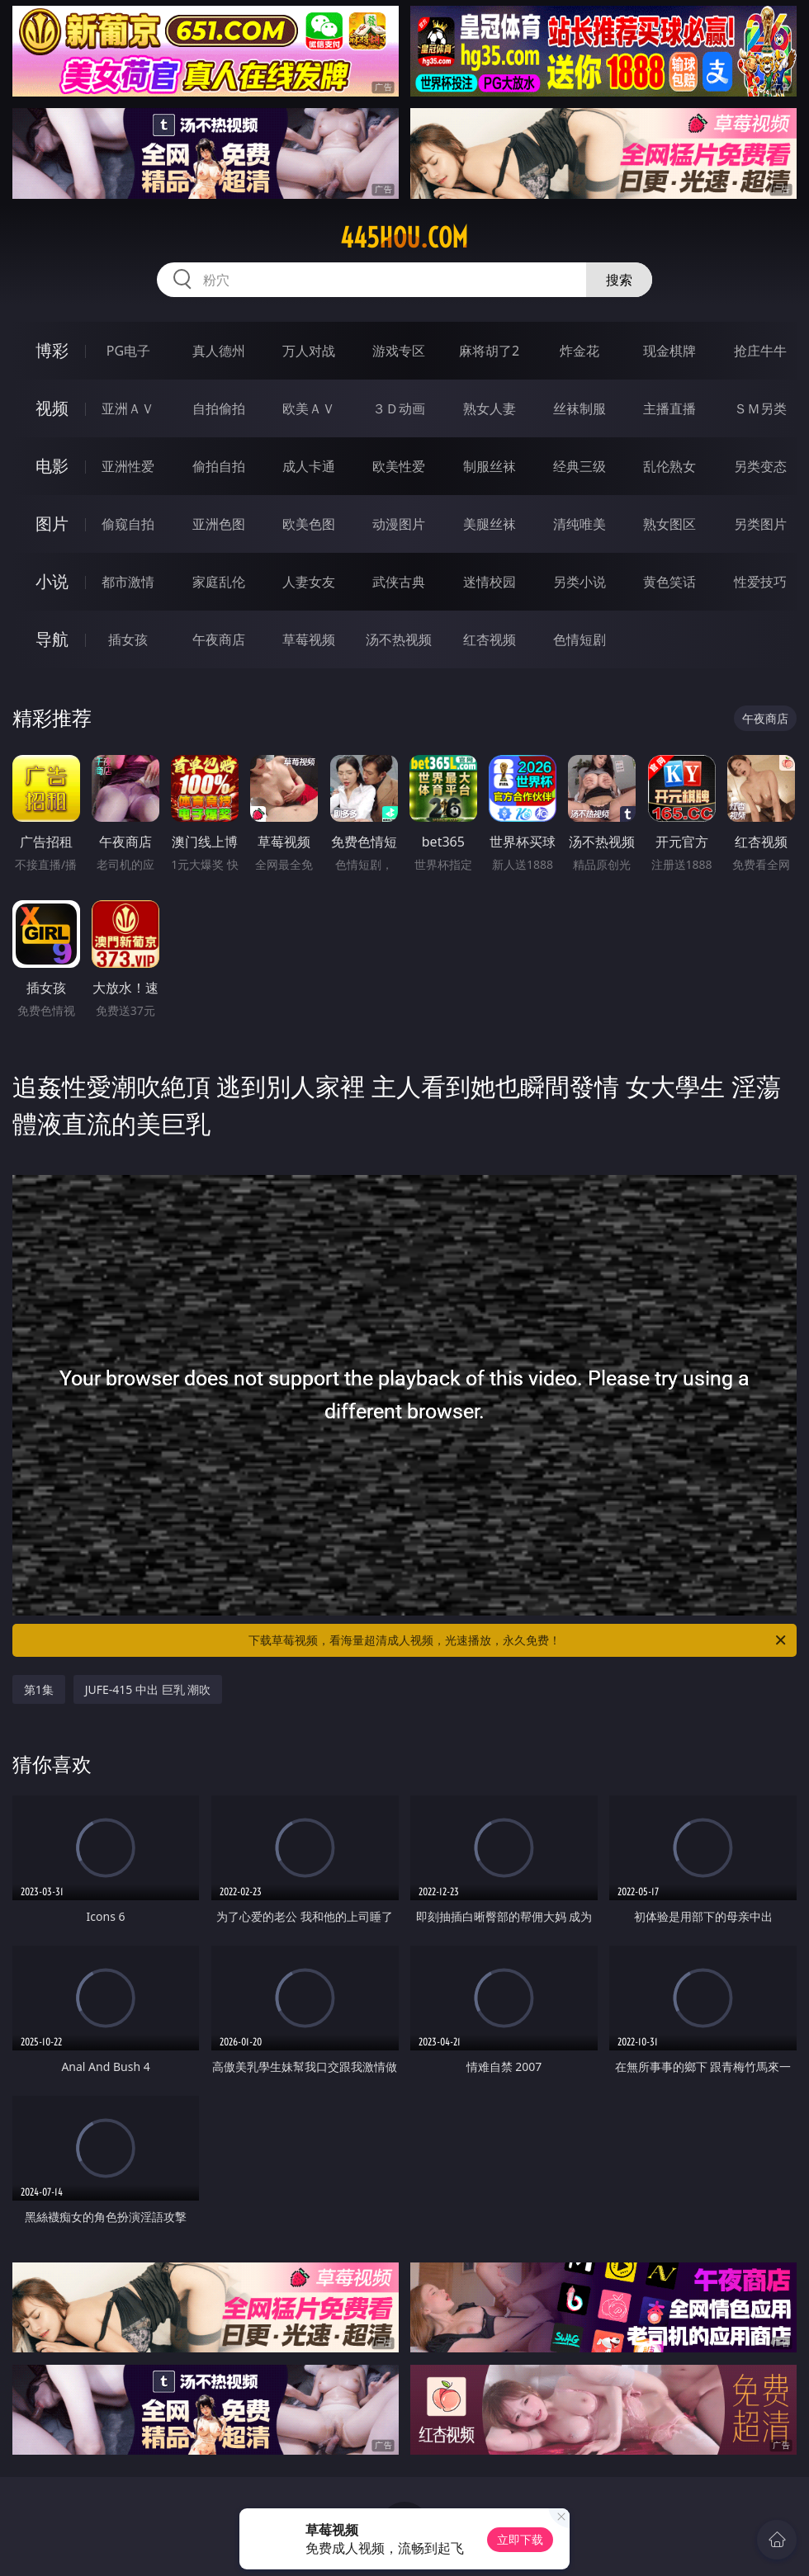 Image resolution: width=809 pixels, height=2576 pixels. I want to click on 乱伦熟女, so click(669, 466).